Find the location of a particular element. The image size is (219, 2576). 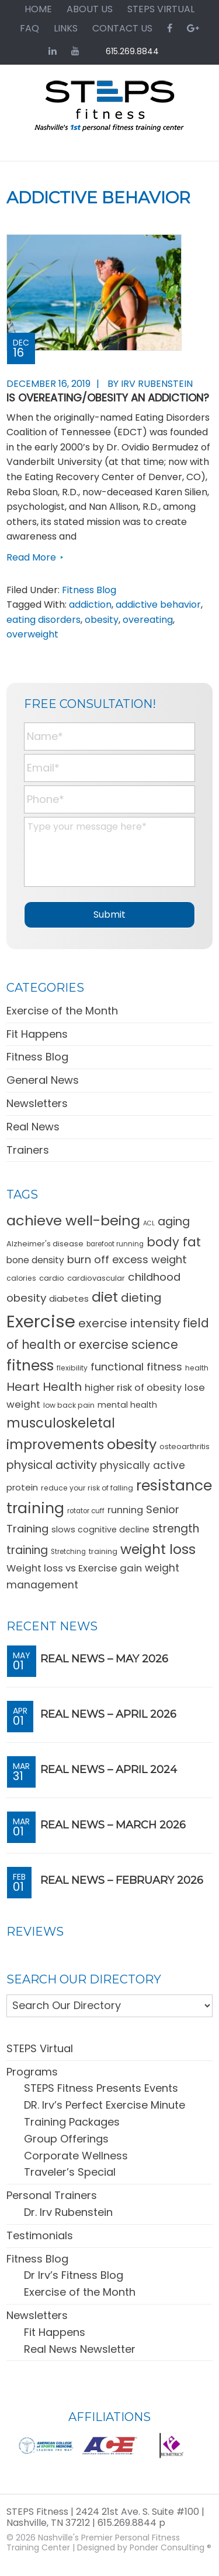

diet [diet (49 items)] is located at coordinates (105, 1296).